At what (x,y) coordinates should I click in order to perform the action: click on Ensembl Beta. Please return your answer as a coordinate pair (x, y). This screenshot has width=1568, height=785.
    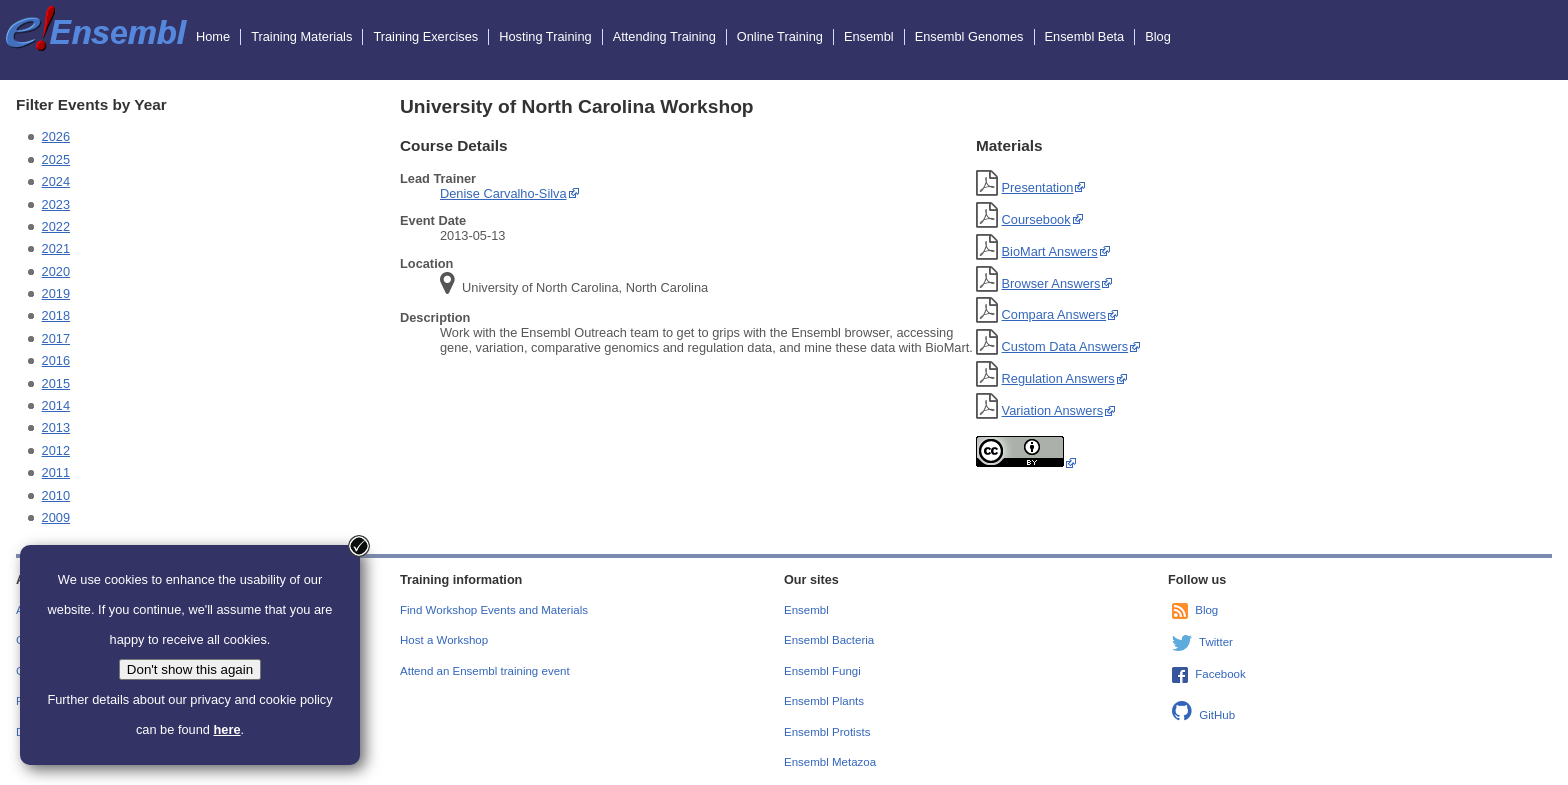
    Looking at the image, I should click on (1085, 36).